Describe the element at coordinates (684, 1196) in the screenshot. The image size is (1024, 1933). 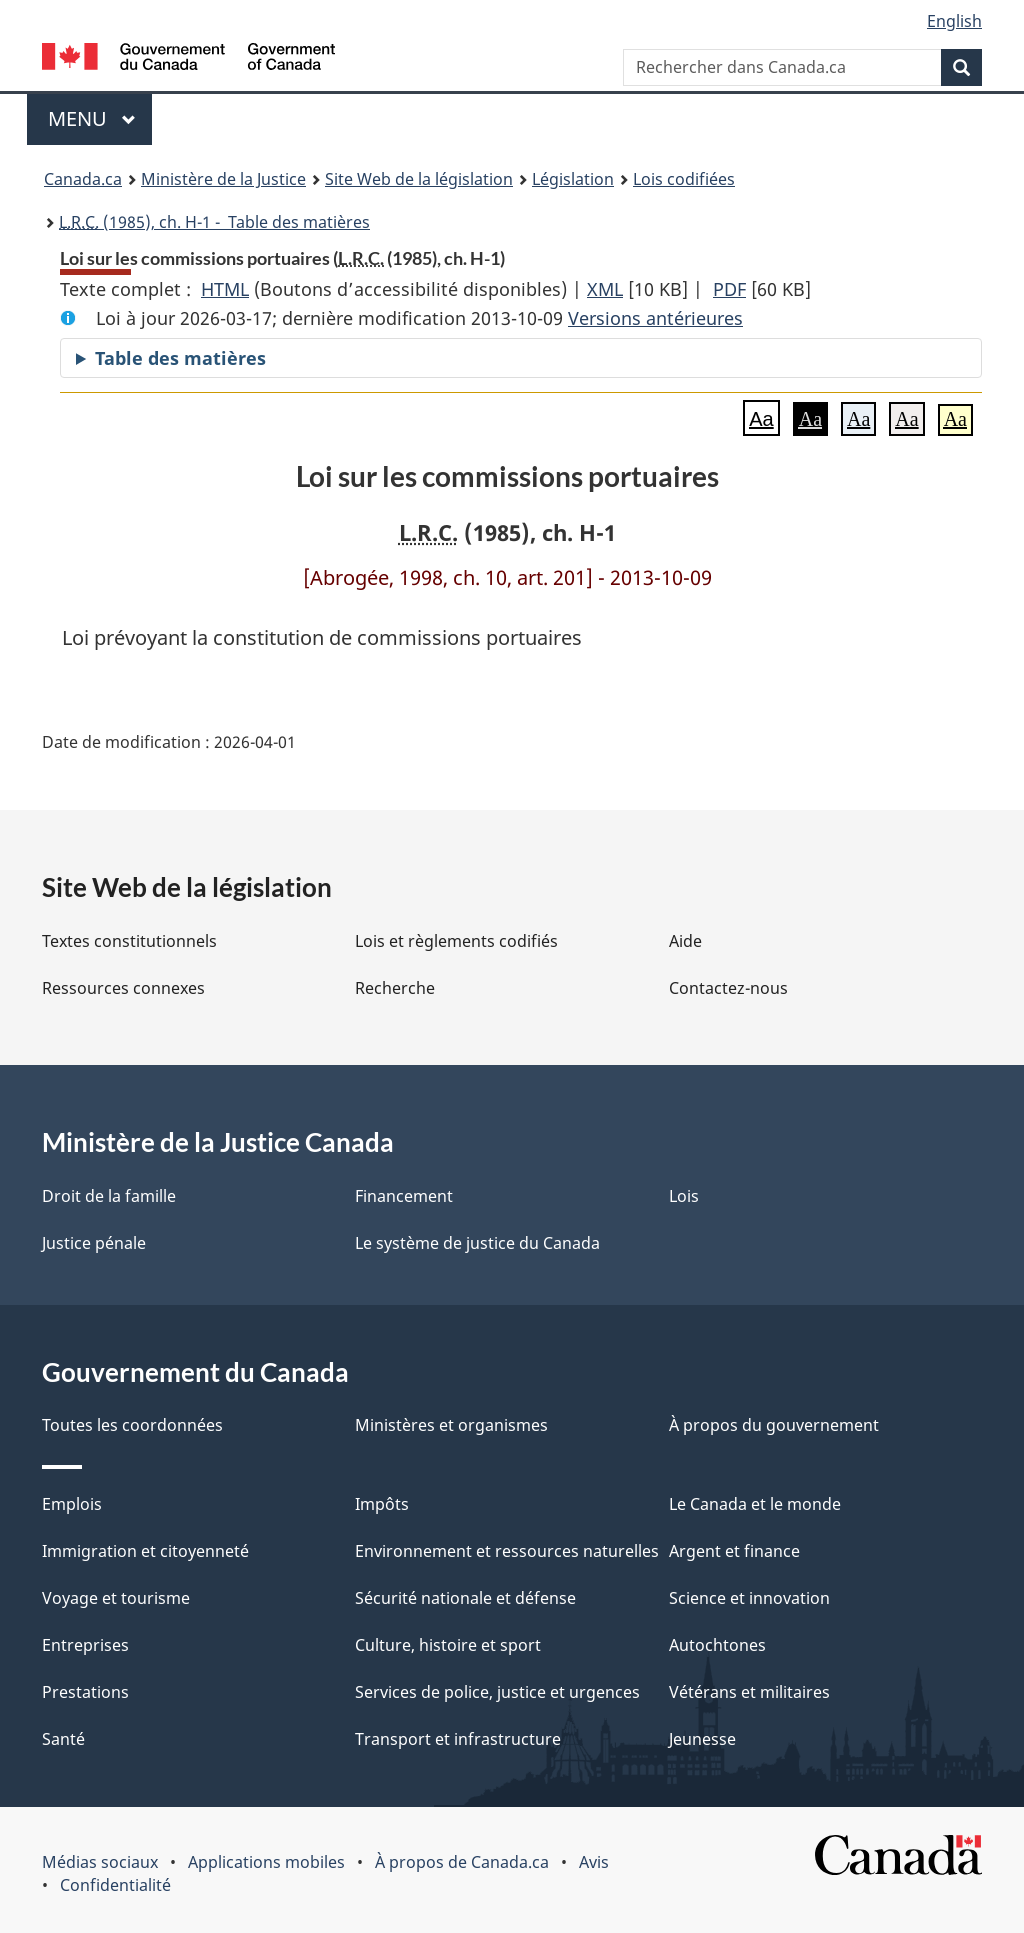
I see `Lois` at that location.